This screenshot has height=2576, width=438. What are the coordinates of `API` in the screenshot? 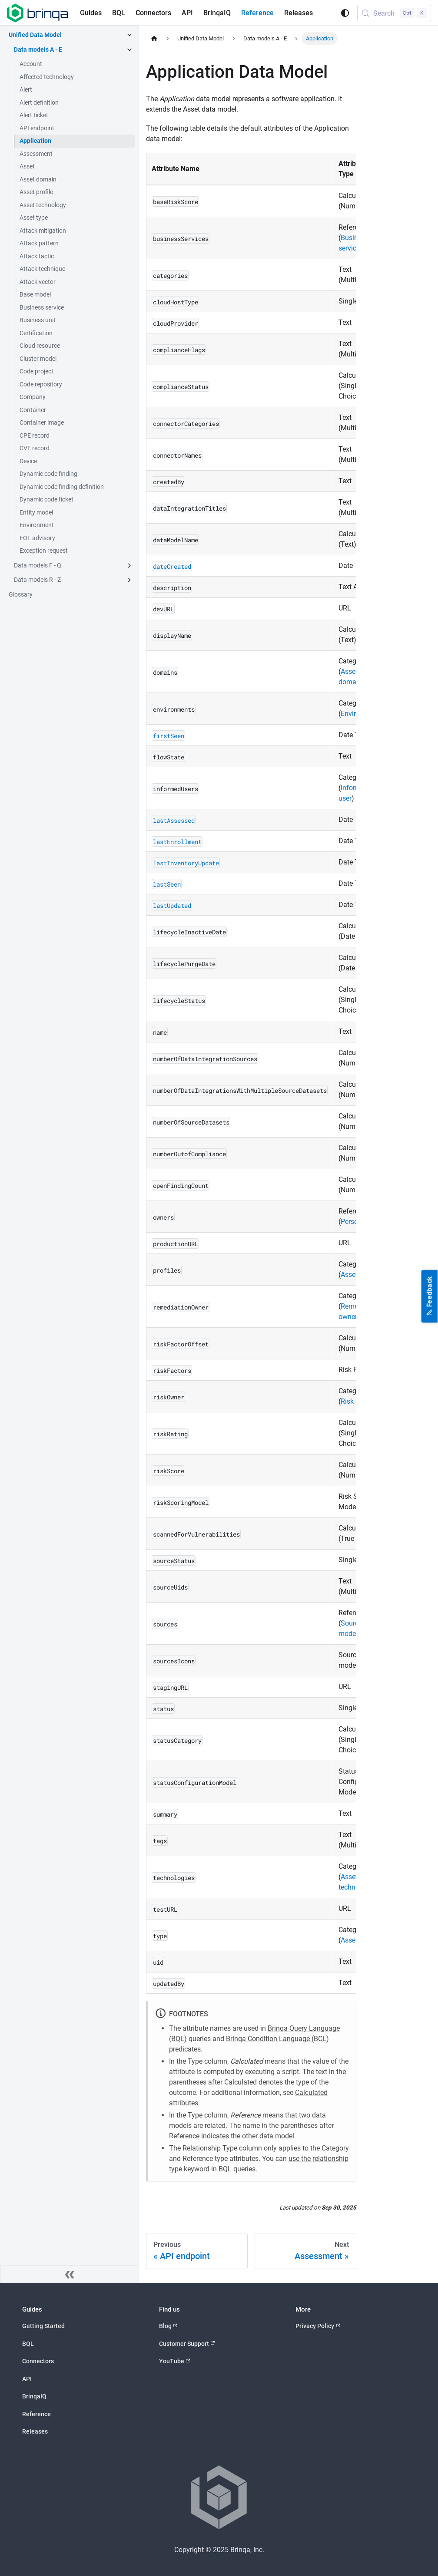 It's located at (187, 13).